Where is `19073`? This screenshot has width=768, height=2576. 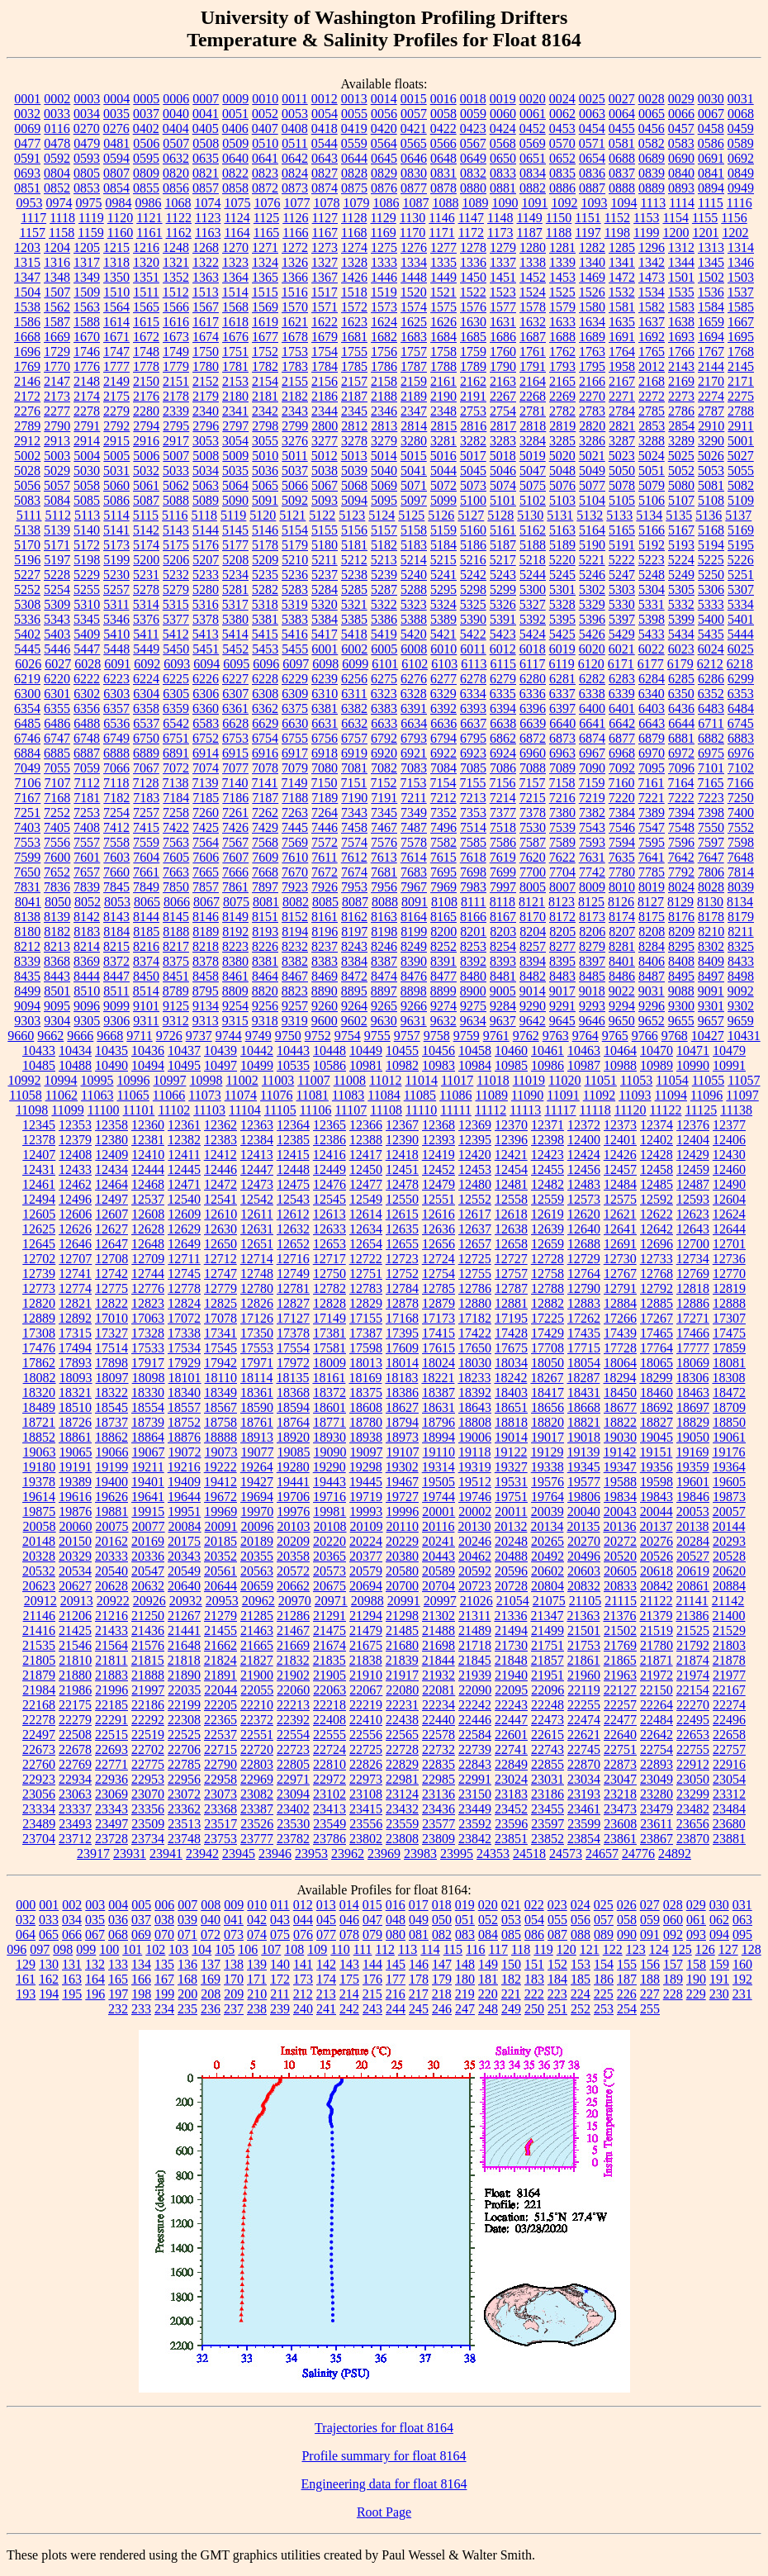 19073 is located at coordinates (221, 1452).